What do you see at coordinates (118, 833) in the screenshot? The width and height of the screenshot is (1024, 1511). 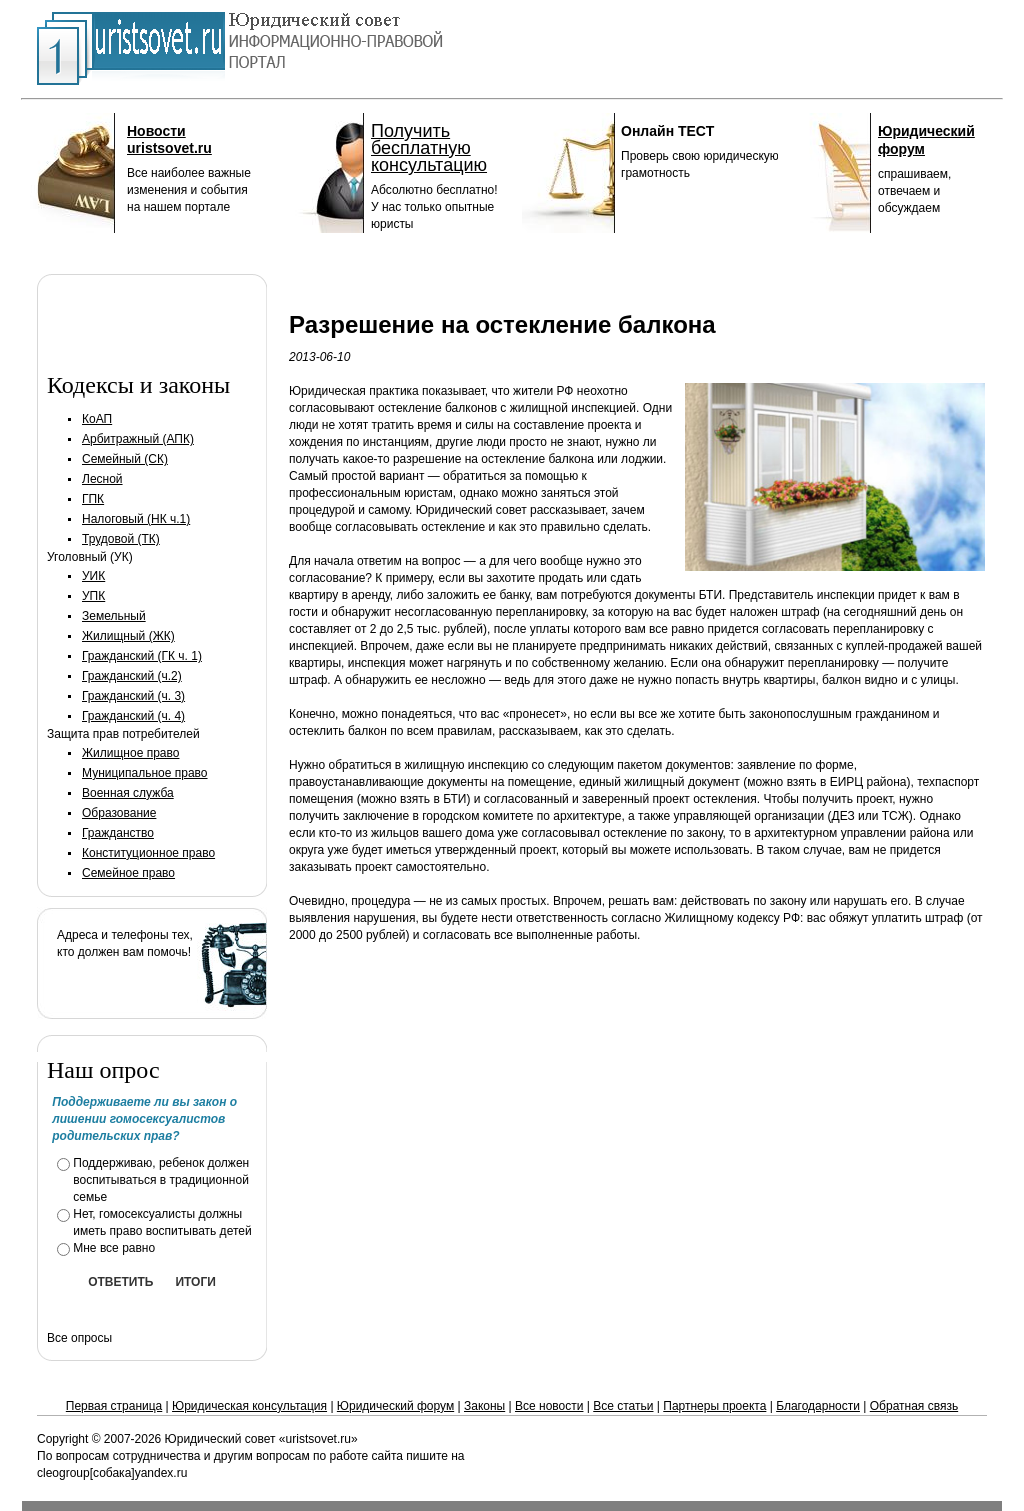 I see `Гражданство` at bounding box center [118, 833].